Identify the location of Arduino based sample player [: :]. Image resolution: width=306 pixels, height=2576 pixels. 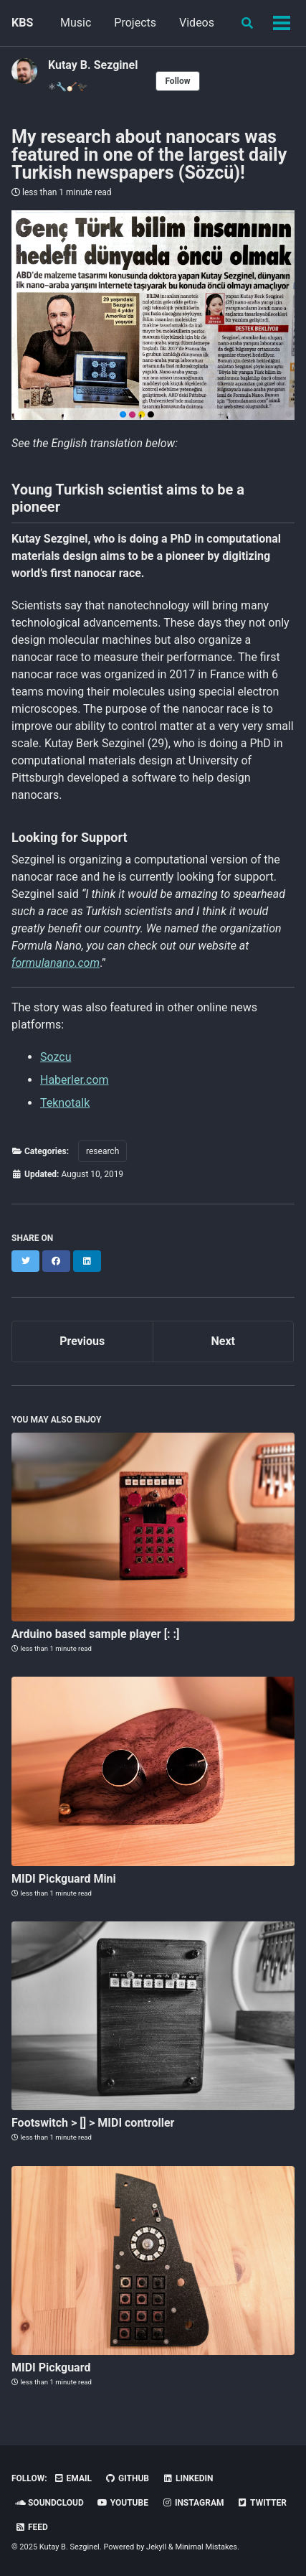
(95, 1634).